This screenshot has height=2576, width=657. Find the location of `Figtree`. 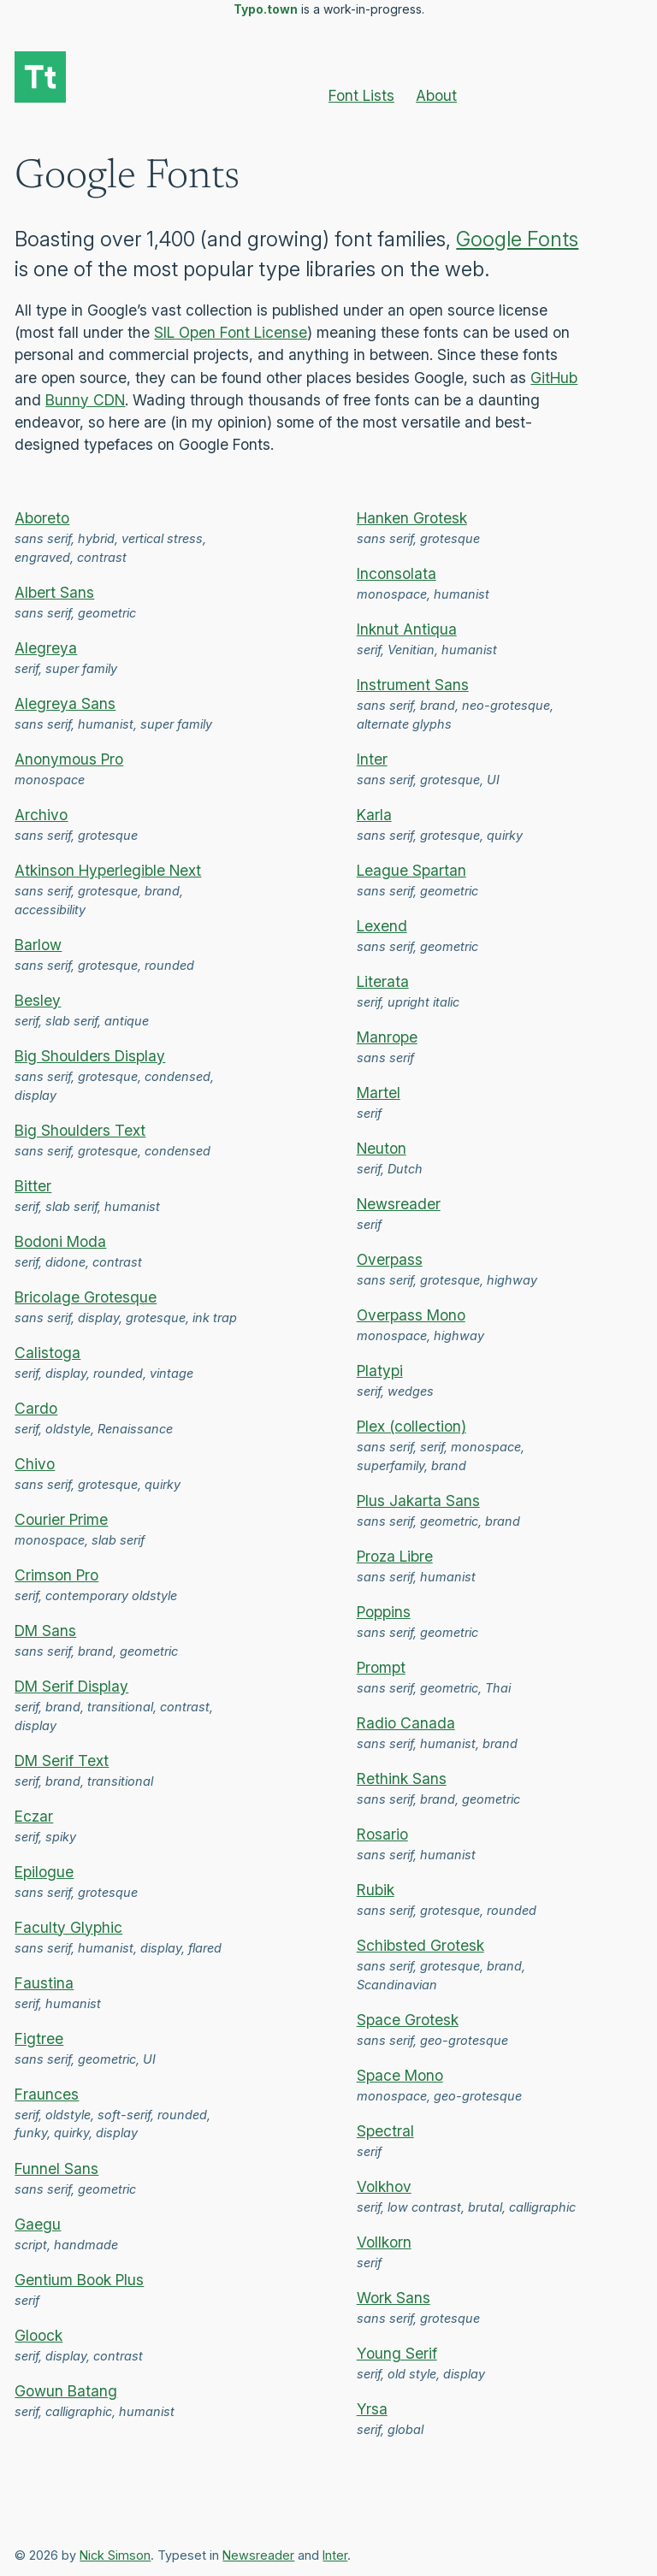

Figtree is located at coordinates (39, 2038).